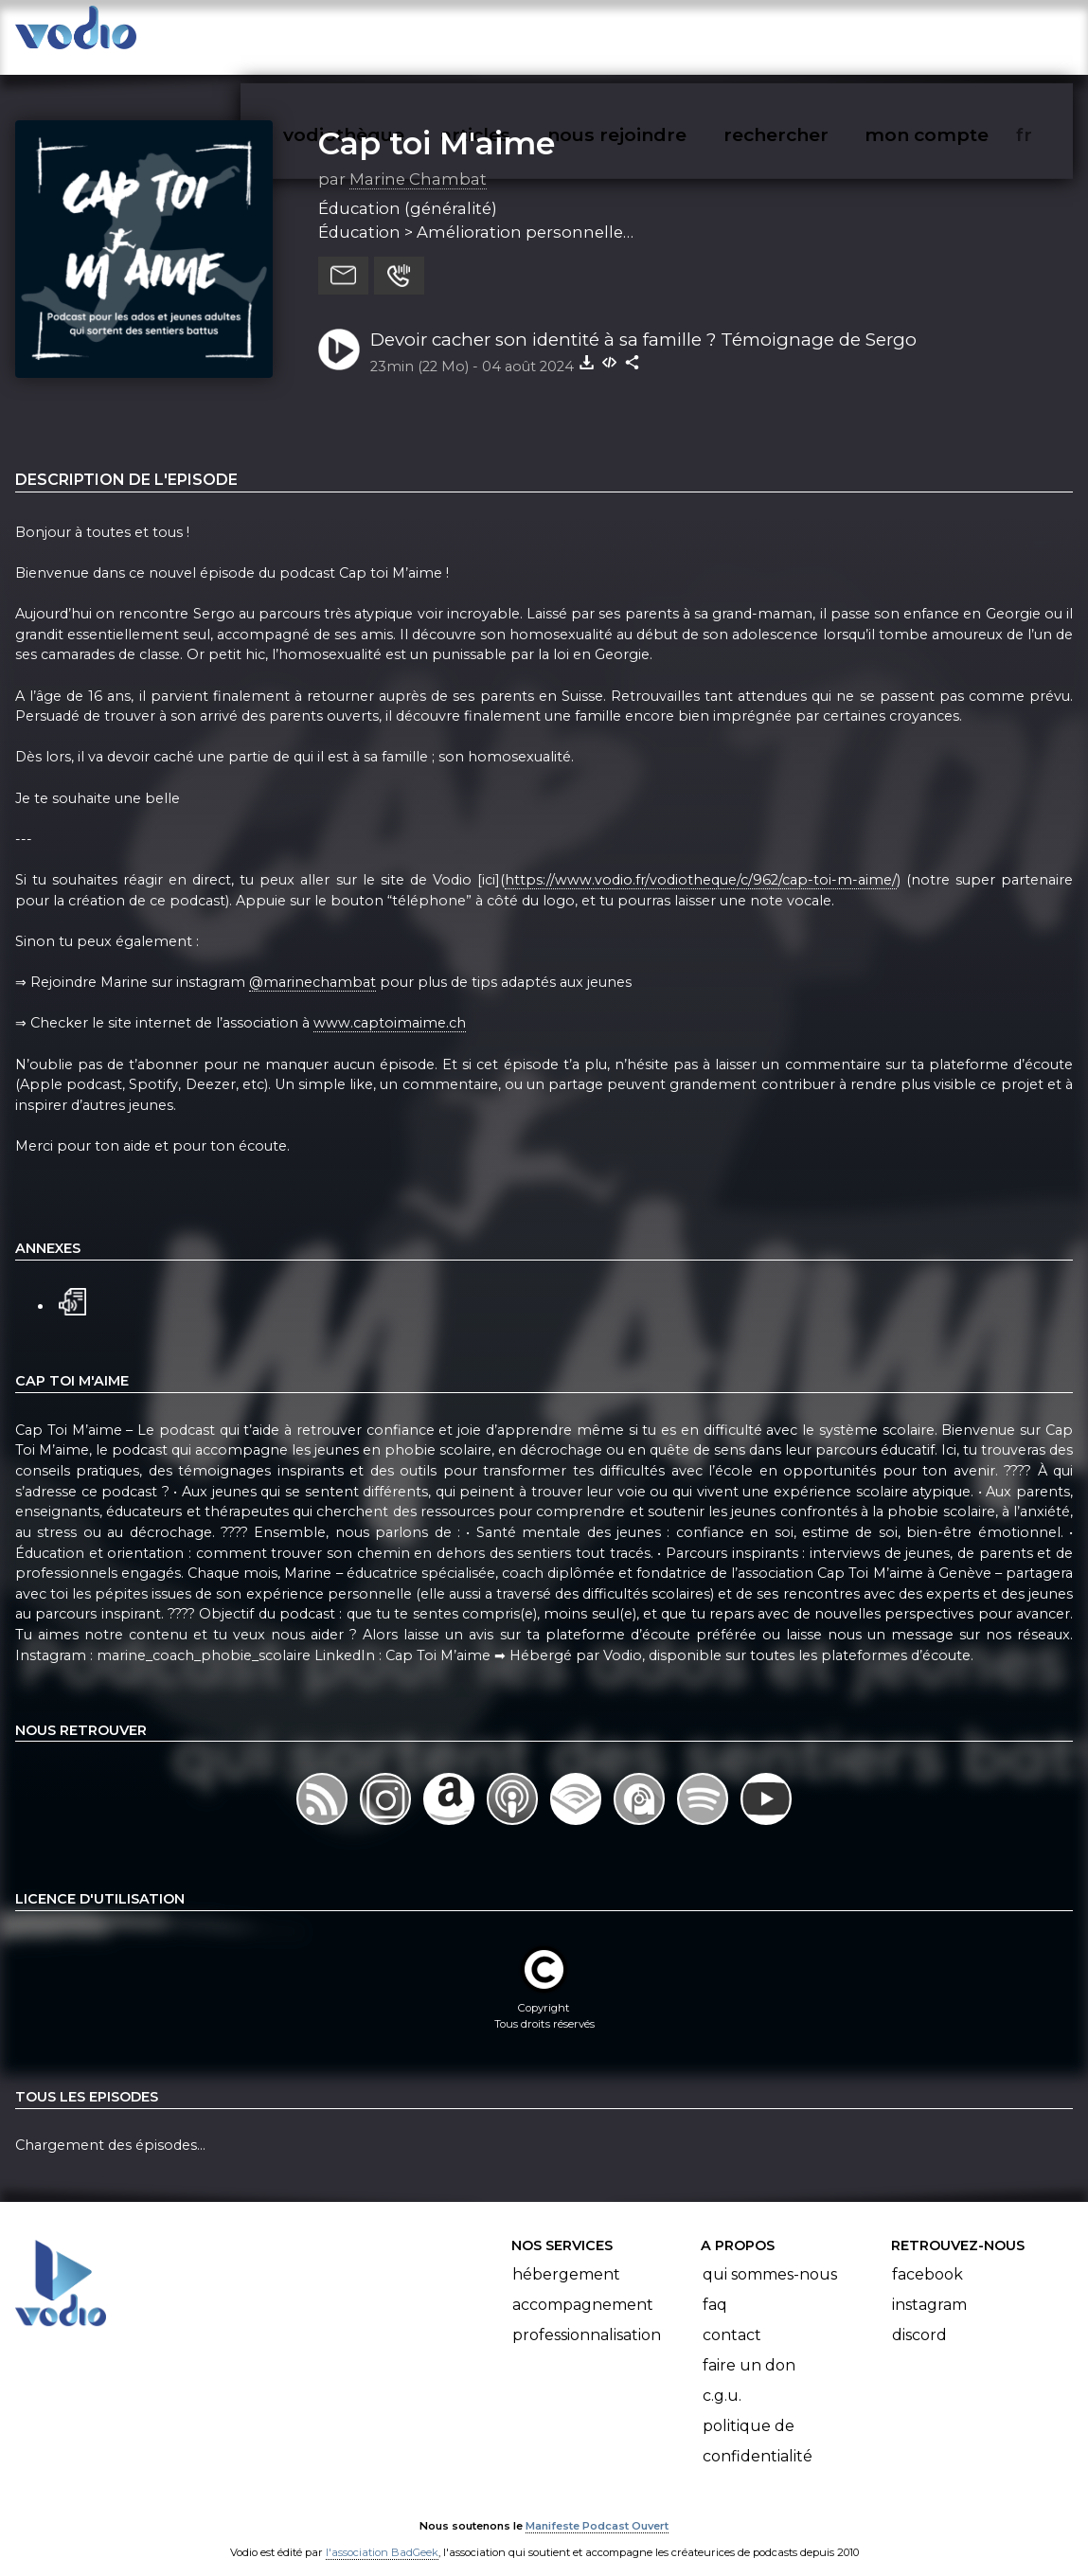 This screenshot has height=2576, width=1088. What do you see at coordinates (436, 124) in the screenshot?
I see `Cap toi M'aime` at bounding box center [436, 124].